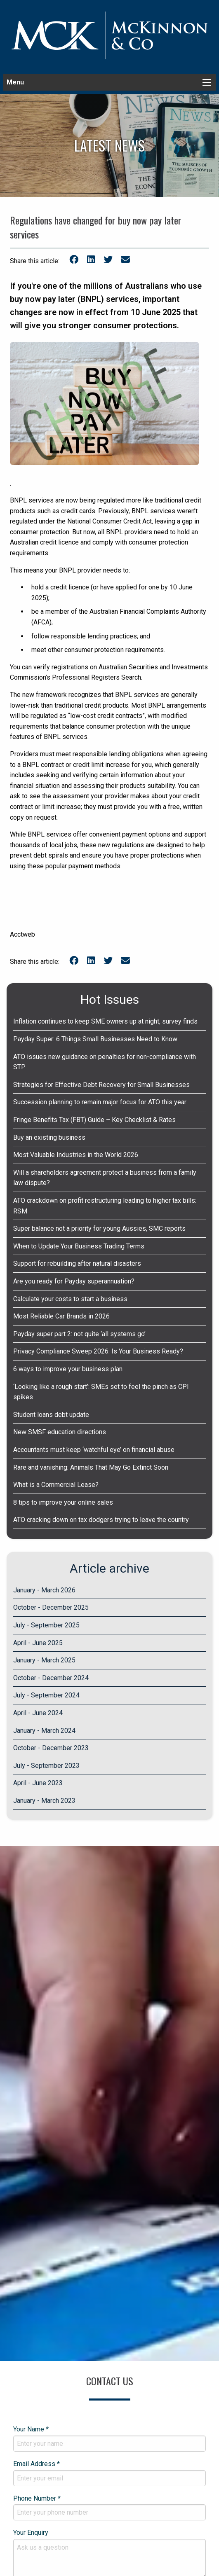  What do you see at coordinates (101, 1520) in the screenshot?
I see `ATO cracking down on tax dodgers trying to leave the country` at bounding box center [101, 1520].